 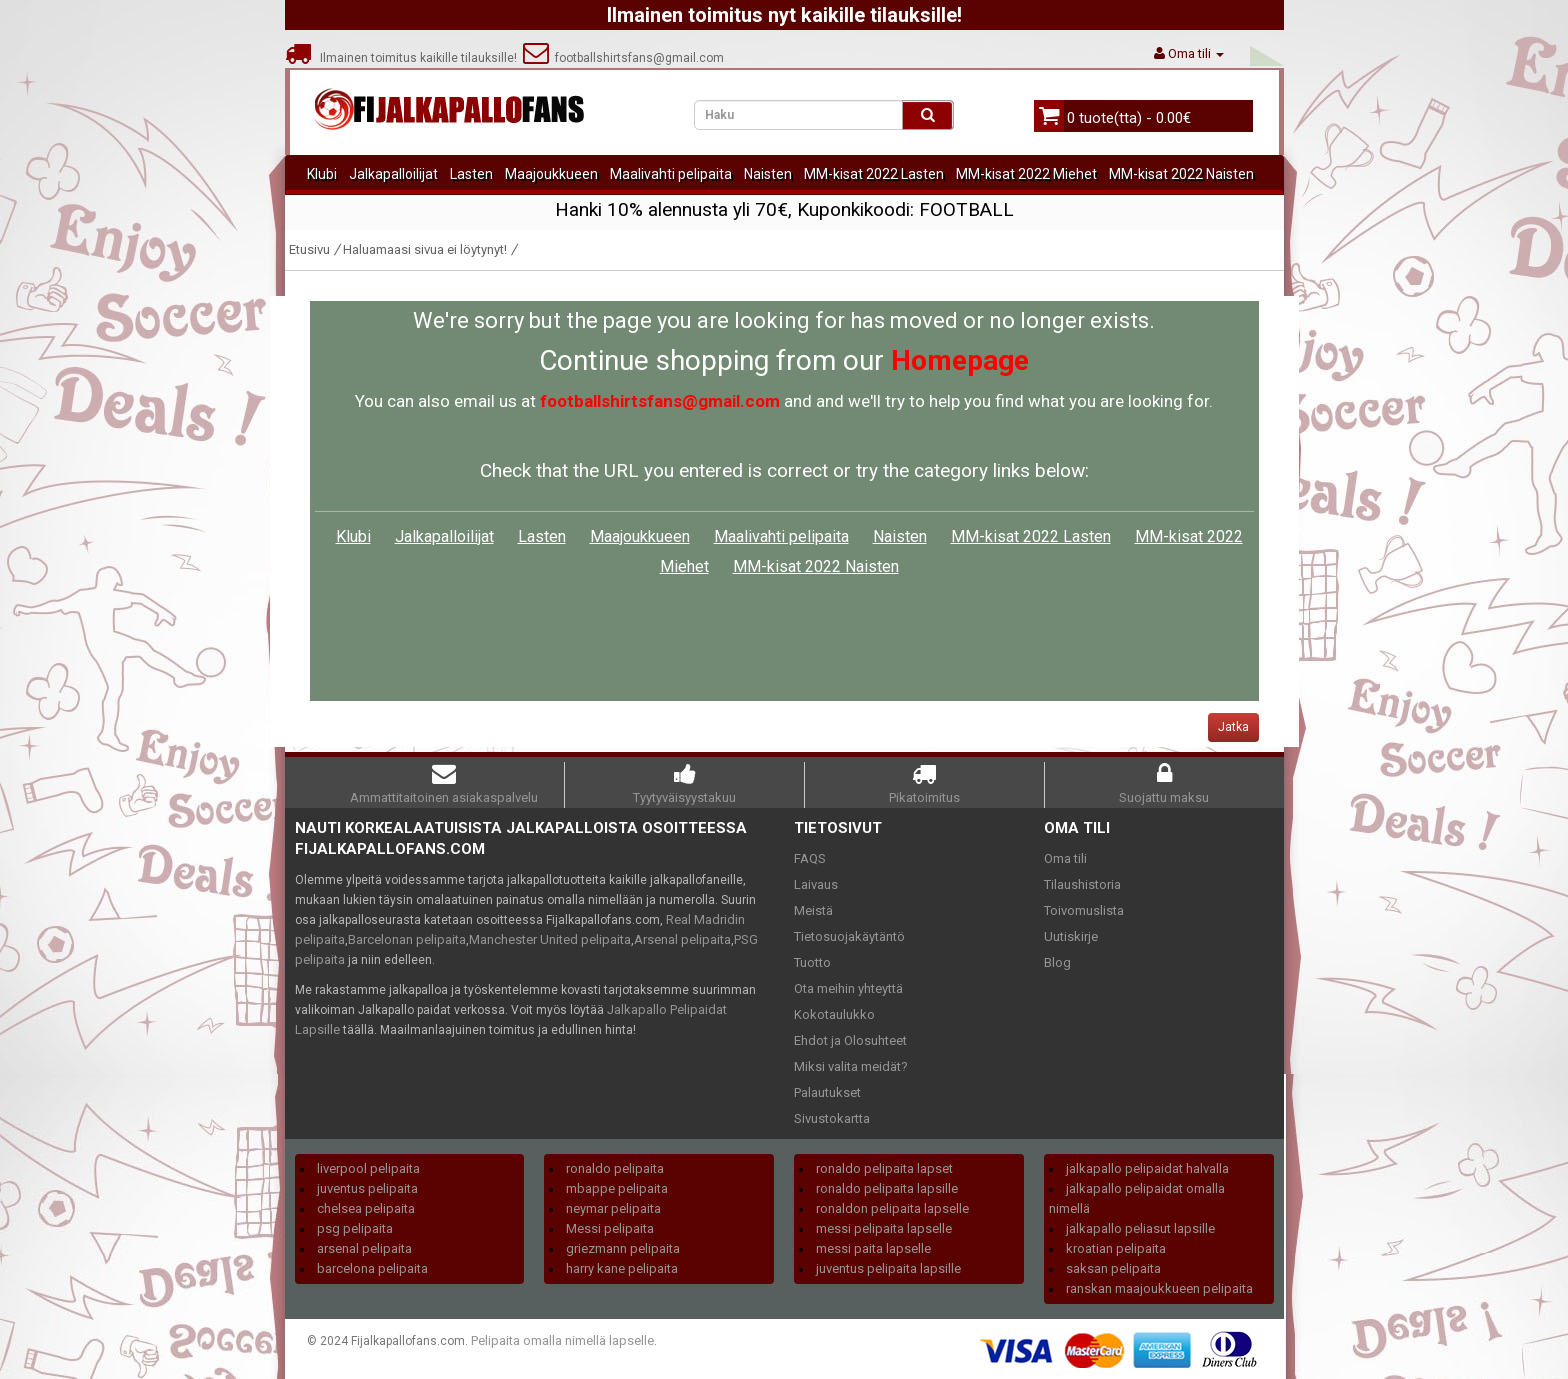 What do you see at coordinates (682, 939) in the screenshot?
I see `Arsenal pelipaita` at bounding box center [682, 939].